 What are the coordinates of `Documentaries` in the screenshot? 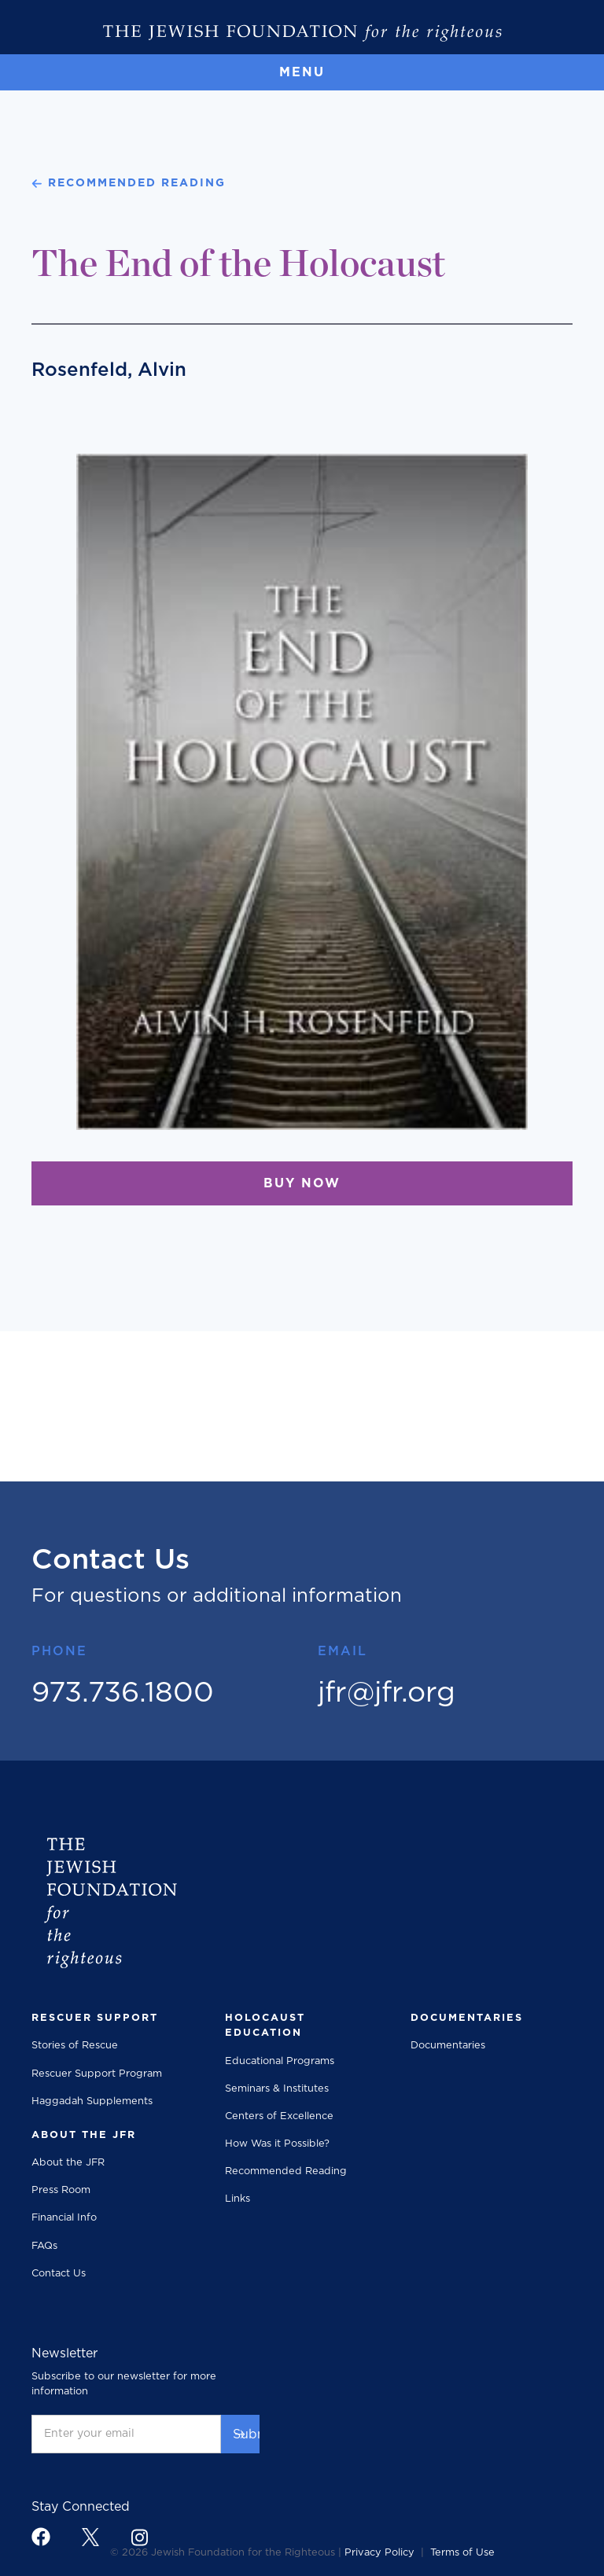 It's located at (448, 2046).